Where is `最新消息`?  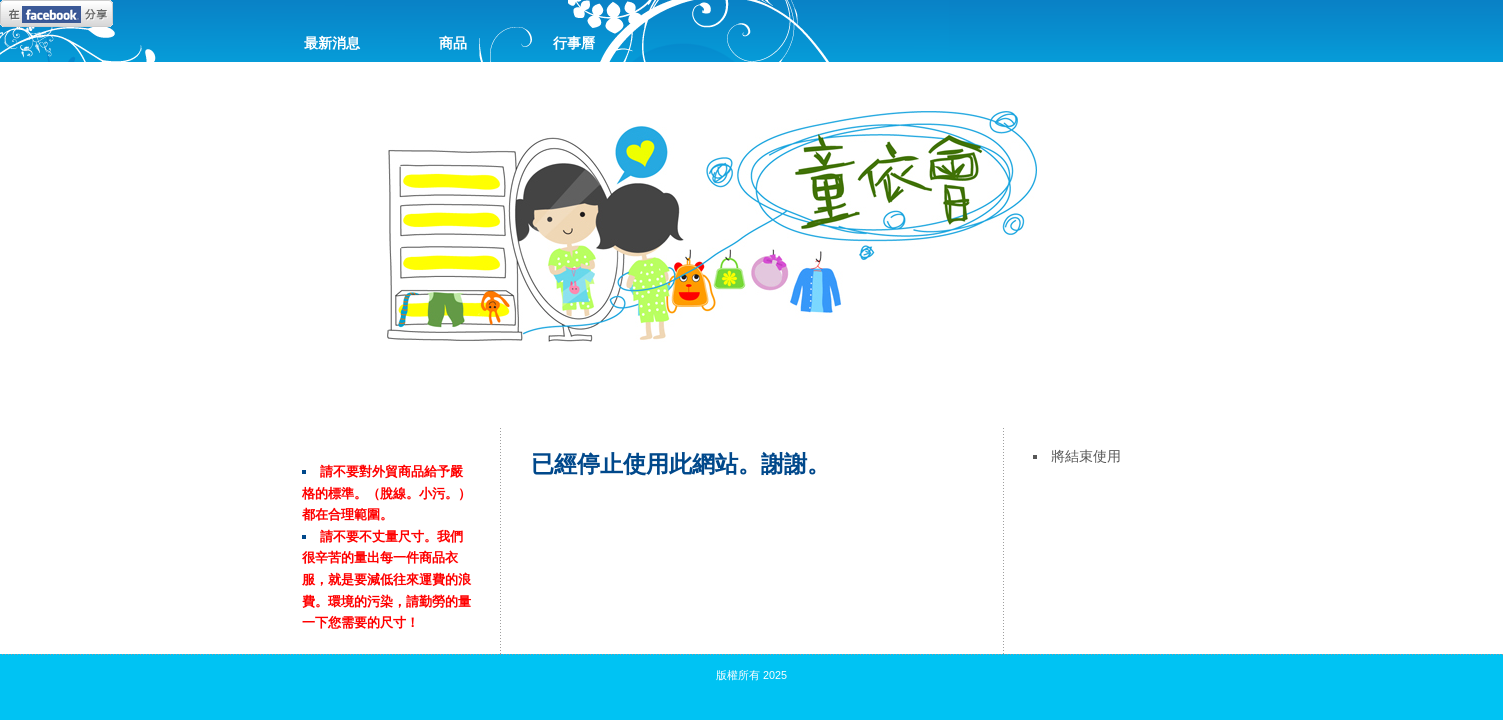
最新消息 is located at coordinates (332, 43).